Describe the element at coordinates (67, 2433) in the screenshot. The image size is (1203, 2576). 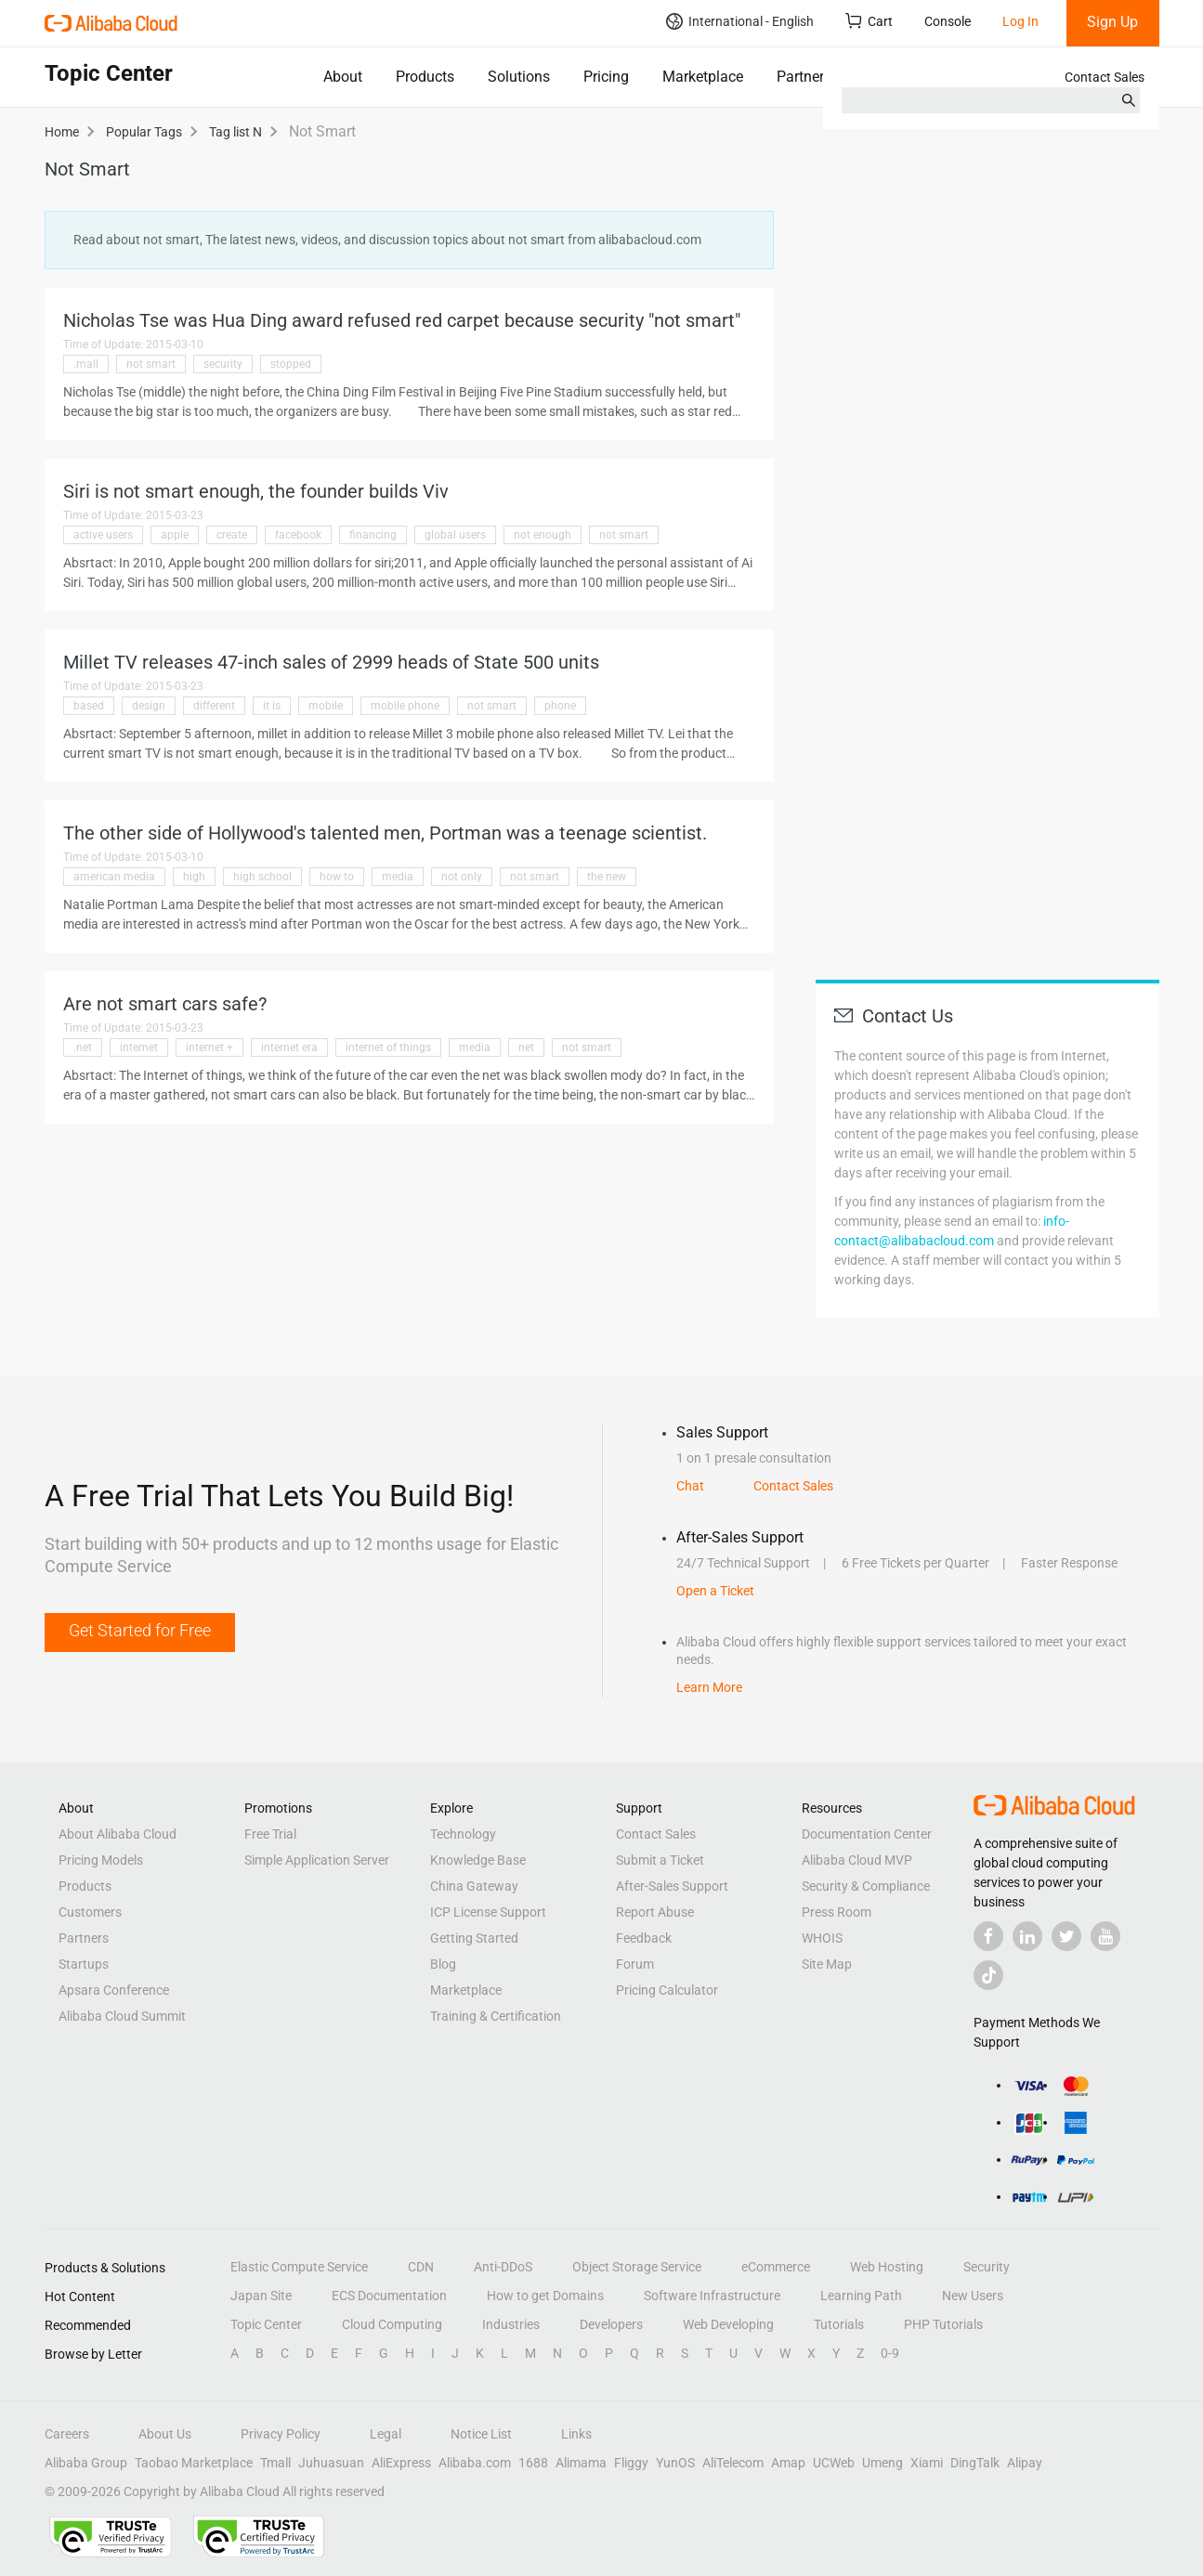
I see `Careers` at that location.